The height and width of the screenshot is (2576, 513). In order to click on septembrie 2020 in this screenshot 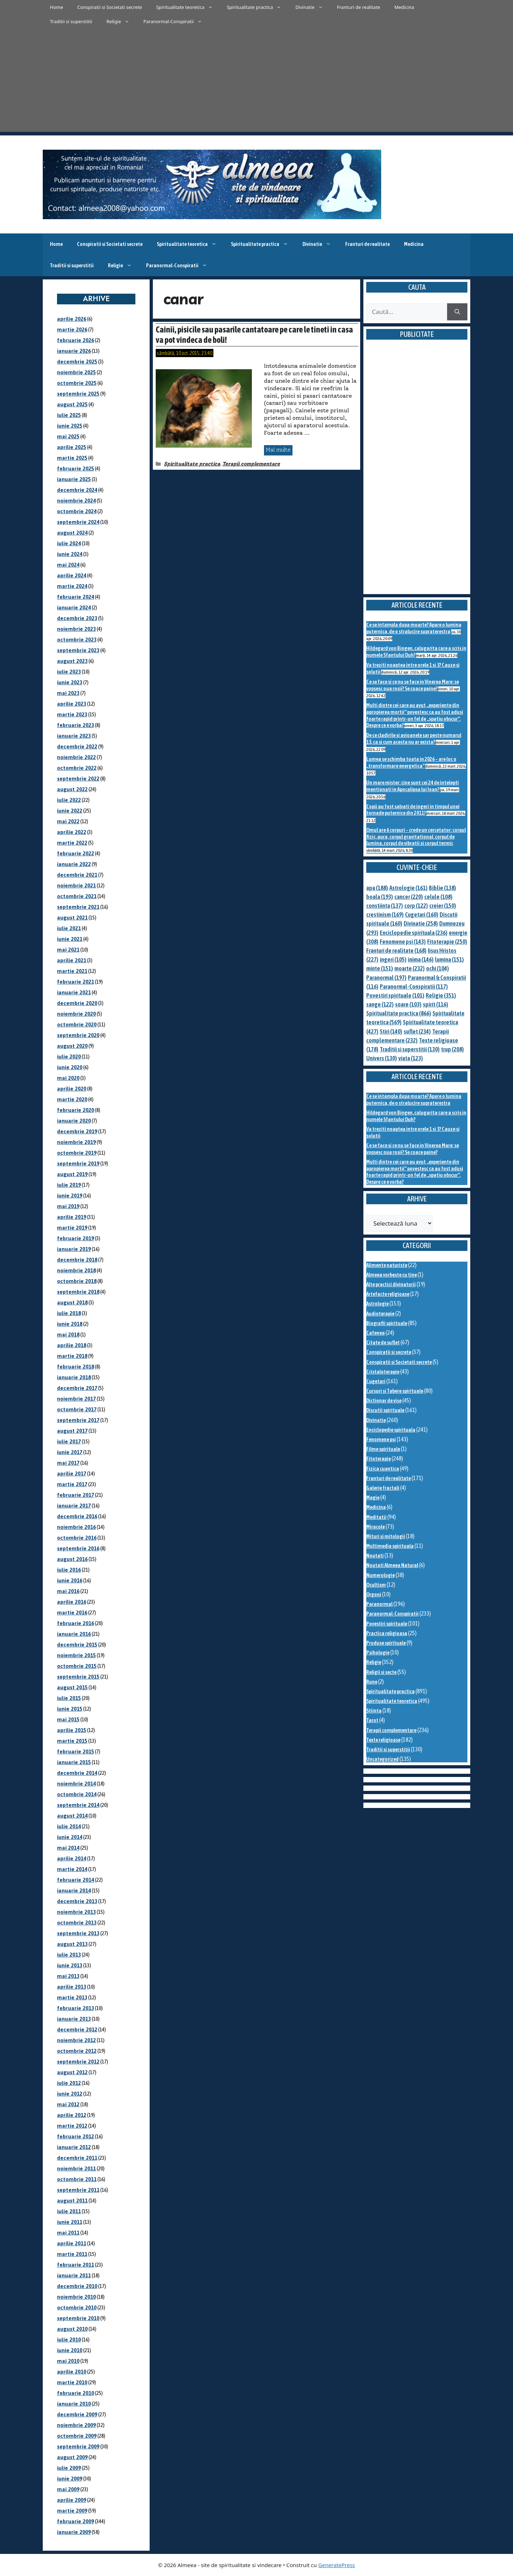, I will do `click(78, 1035)`.